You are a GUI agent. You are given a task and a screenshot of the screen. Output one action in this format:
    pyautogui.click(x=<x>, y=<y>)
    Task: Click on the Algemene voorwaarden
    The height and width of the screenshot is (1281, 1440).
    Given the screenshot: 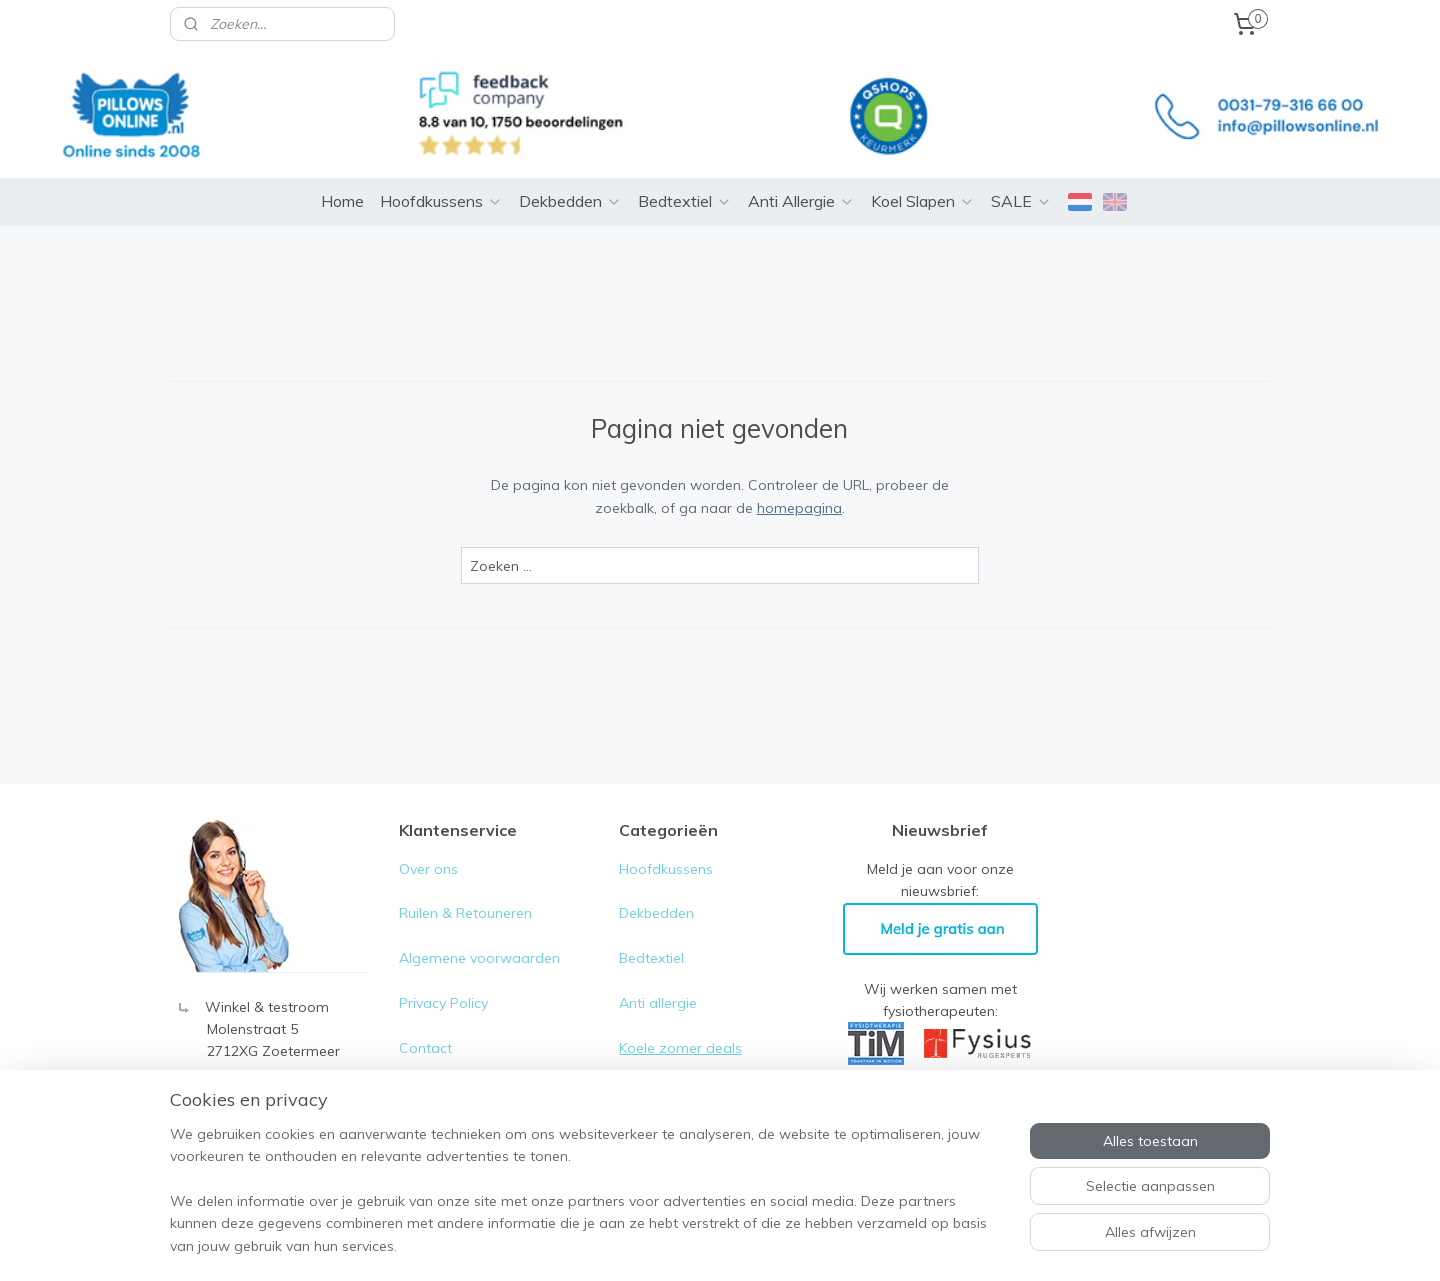 What is the action you would take?
    pyautogui.click(x=479, y=928)
    